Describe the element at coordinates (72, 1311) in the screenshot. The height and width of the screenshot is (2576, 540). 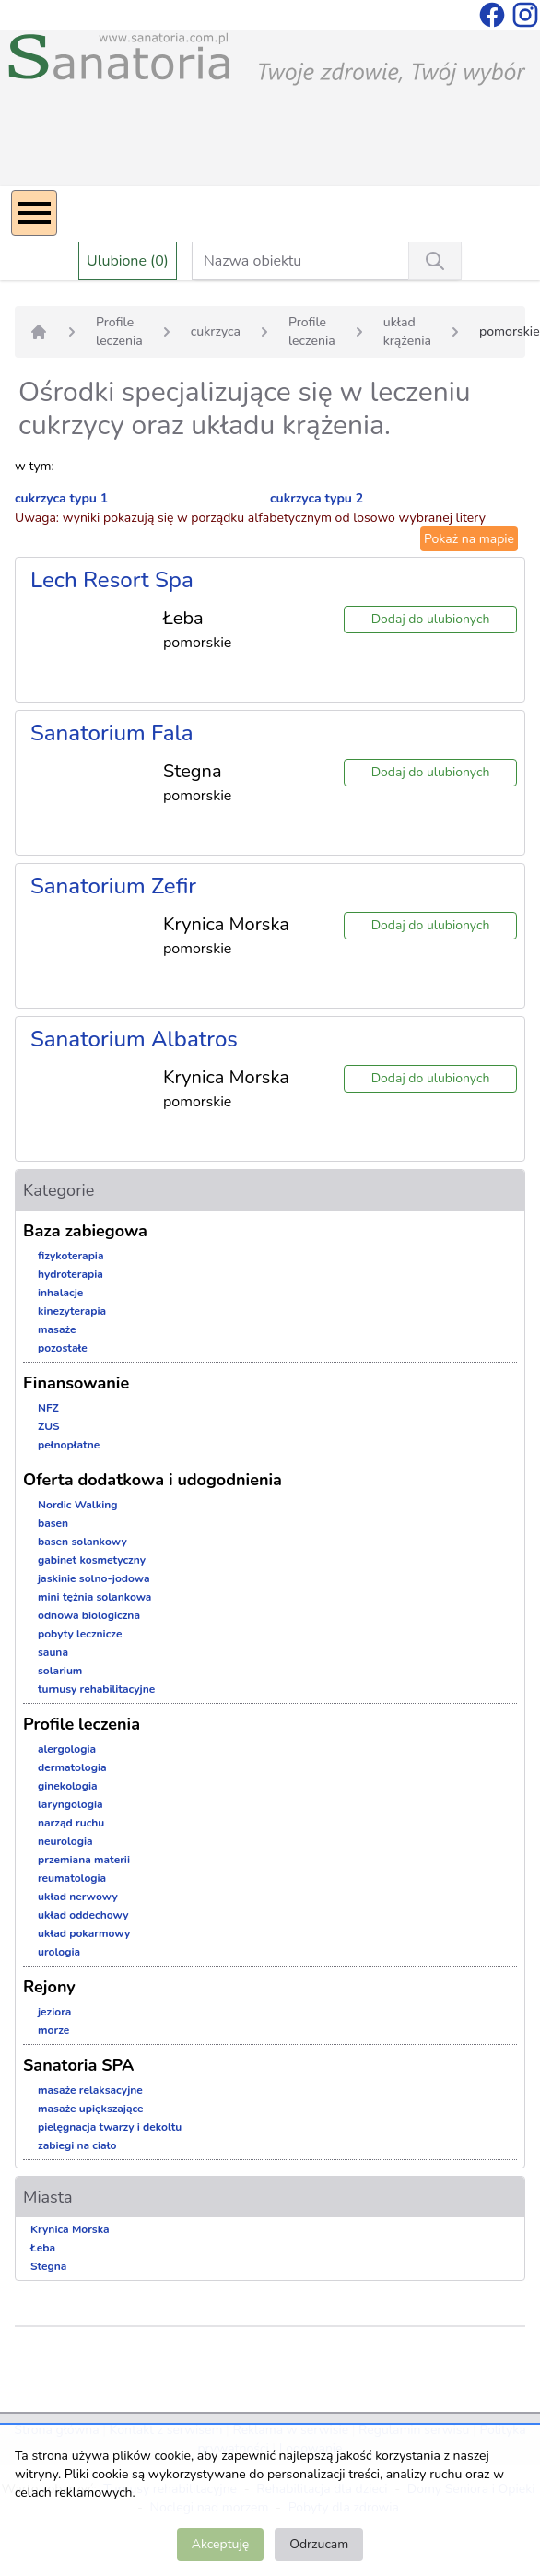
I see `kinezyterapia` at that location.